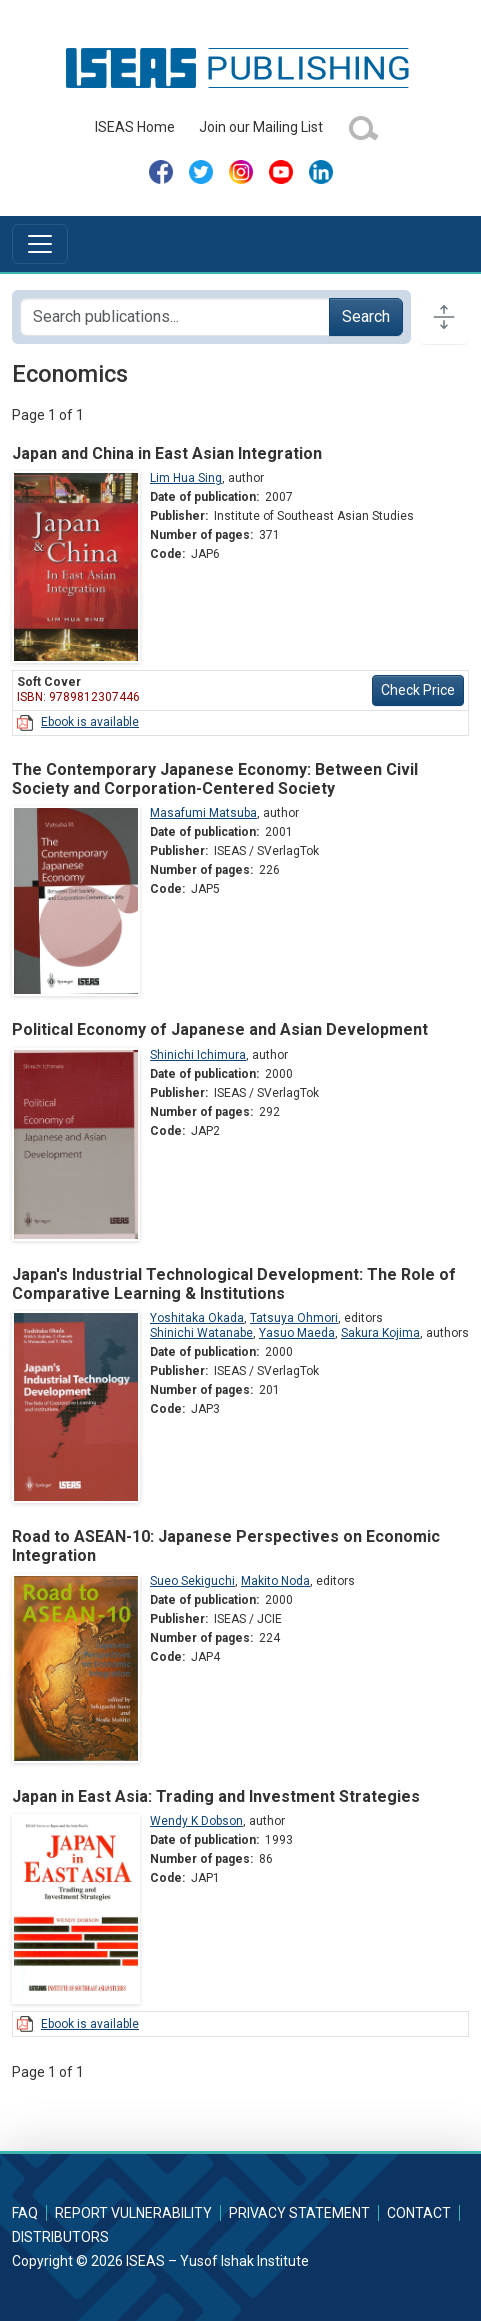 This screenshot has height=2321, width=481. Describe the element at coordinates (133, 2213) in the screenshot. I see `Report Vulnerability` at that location.